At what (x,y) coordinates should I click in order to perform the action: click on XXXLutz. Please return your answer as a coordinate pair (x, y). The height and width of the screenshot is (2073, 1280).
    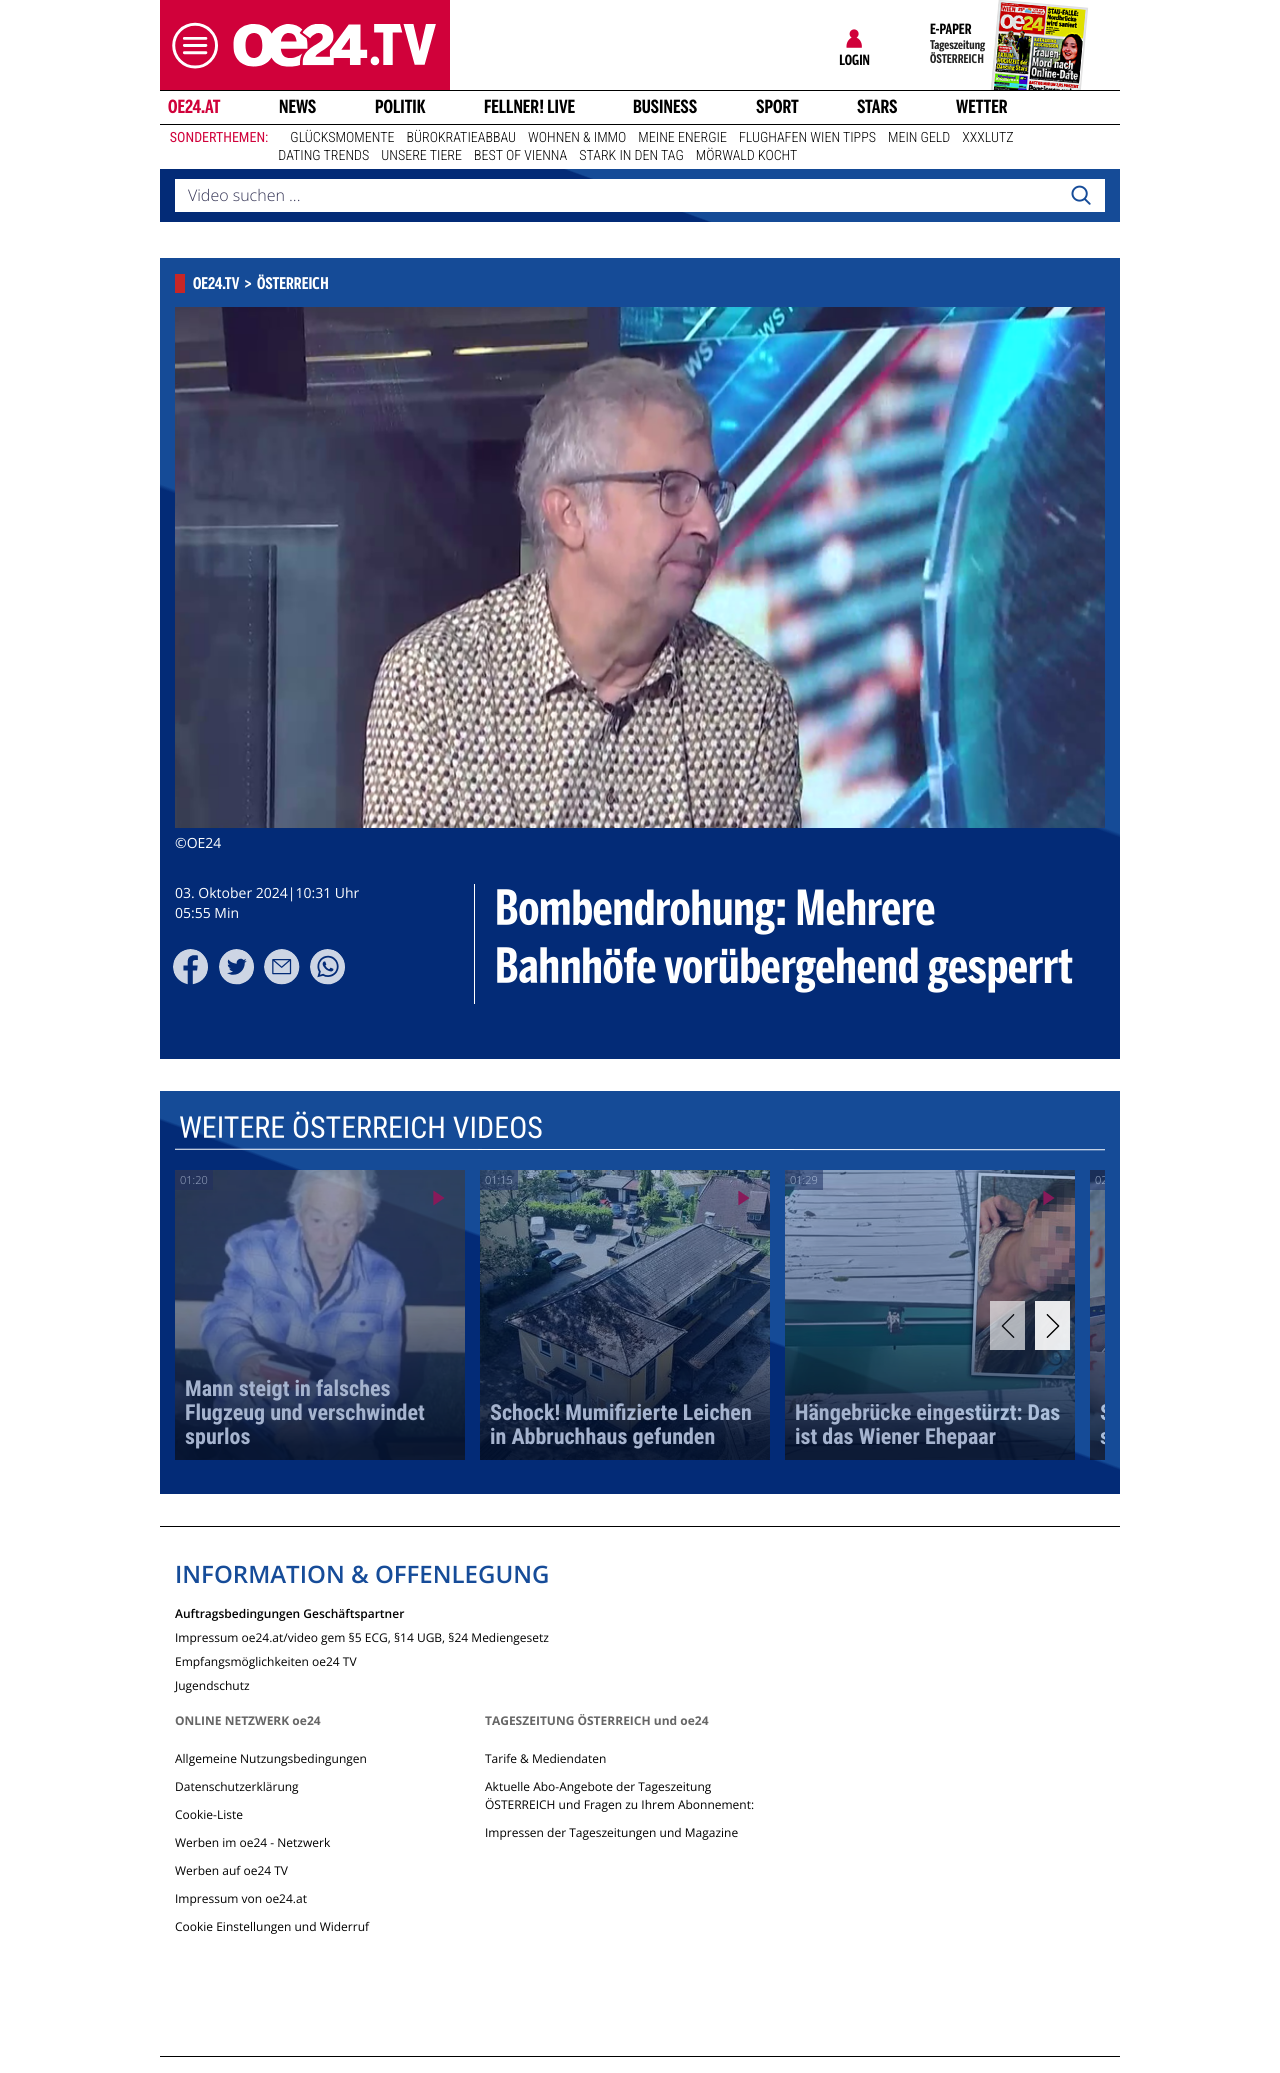
    Looking at the image, I should click on (987, 138).